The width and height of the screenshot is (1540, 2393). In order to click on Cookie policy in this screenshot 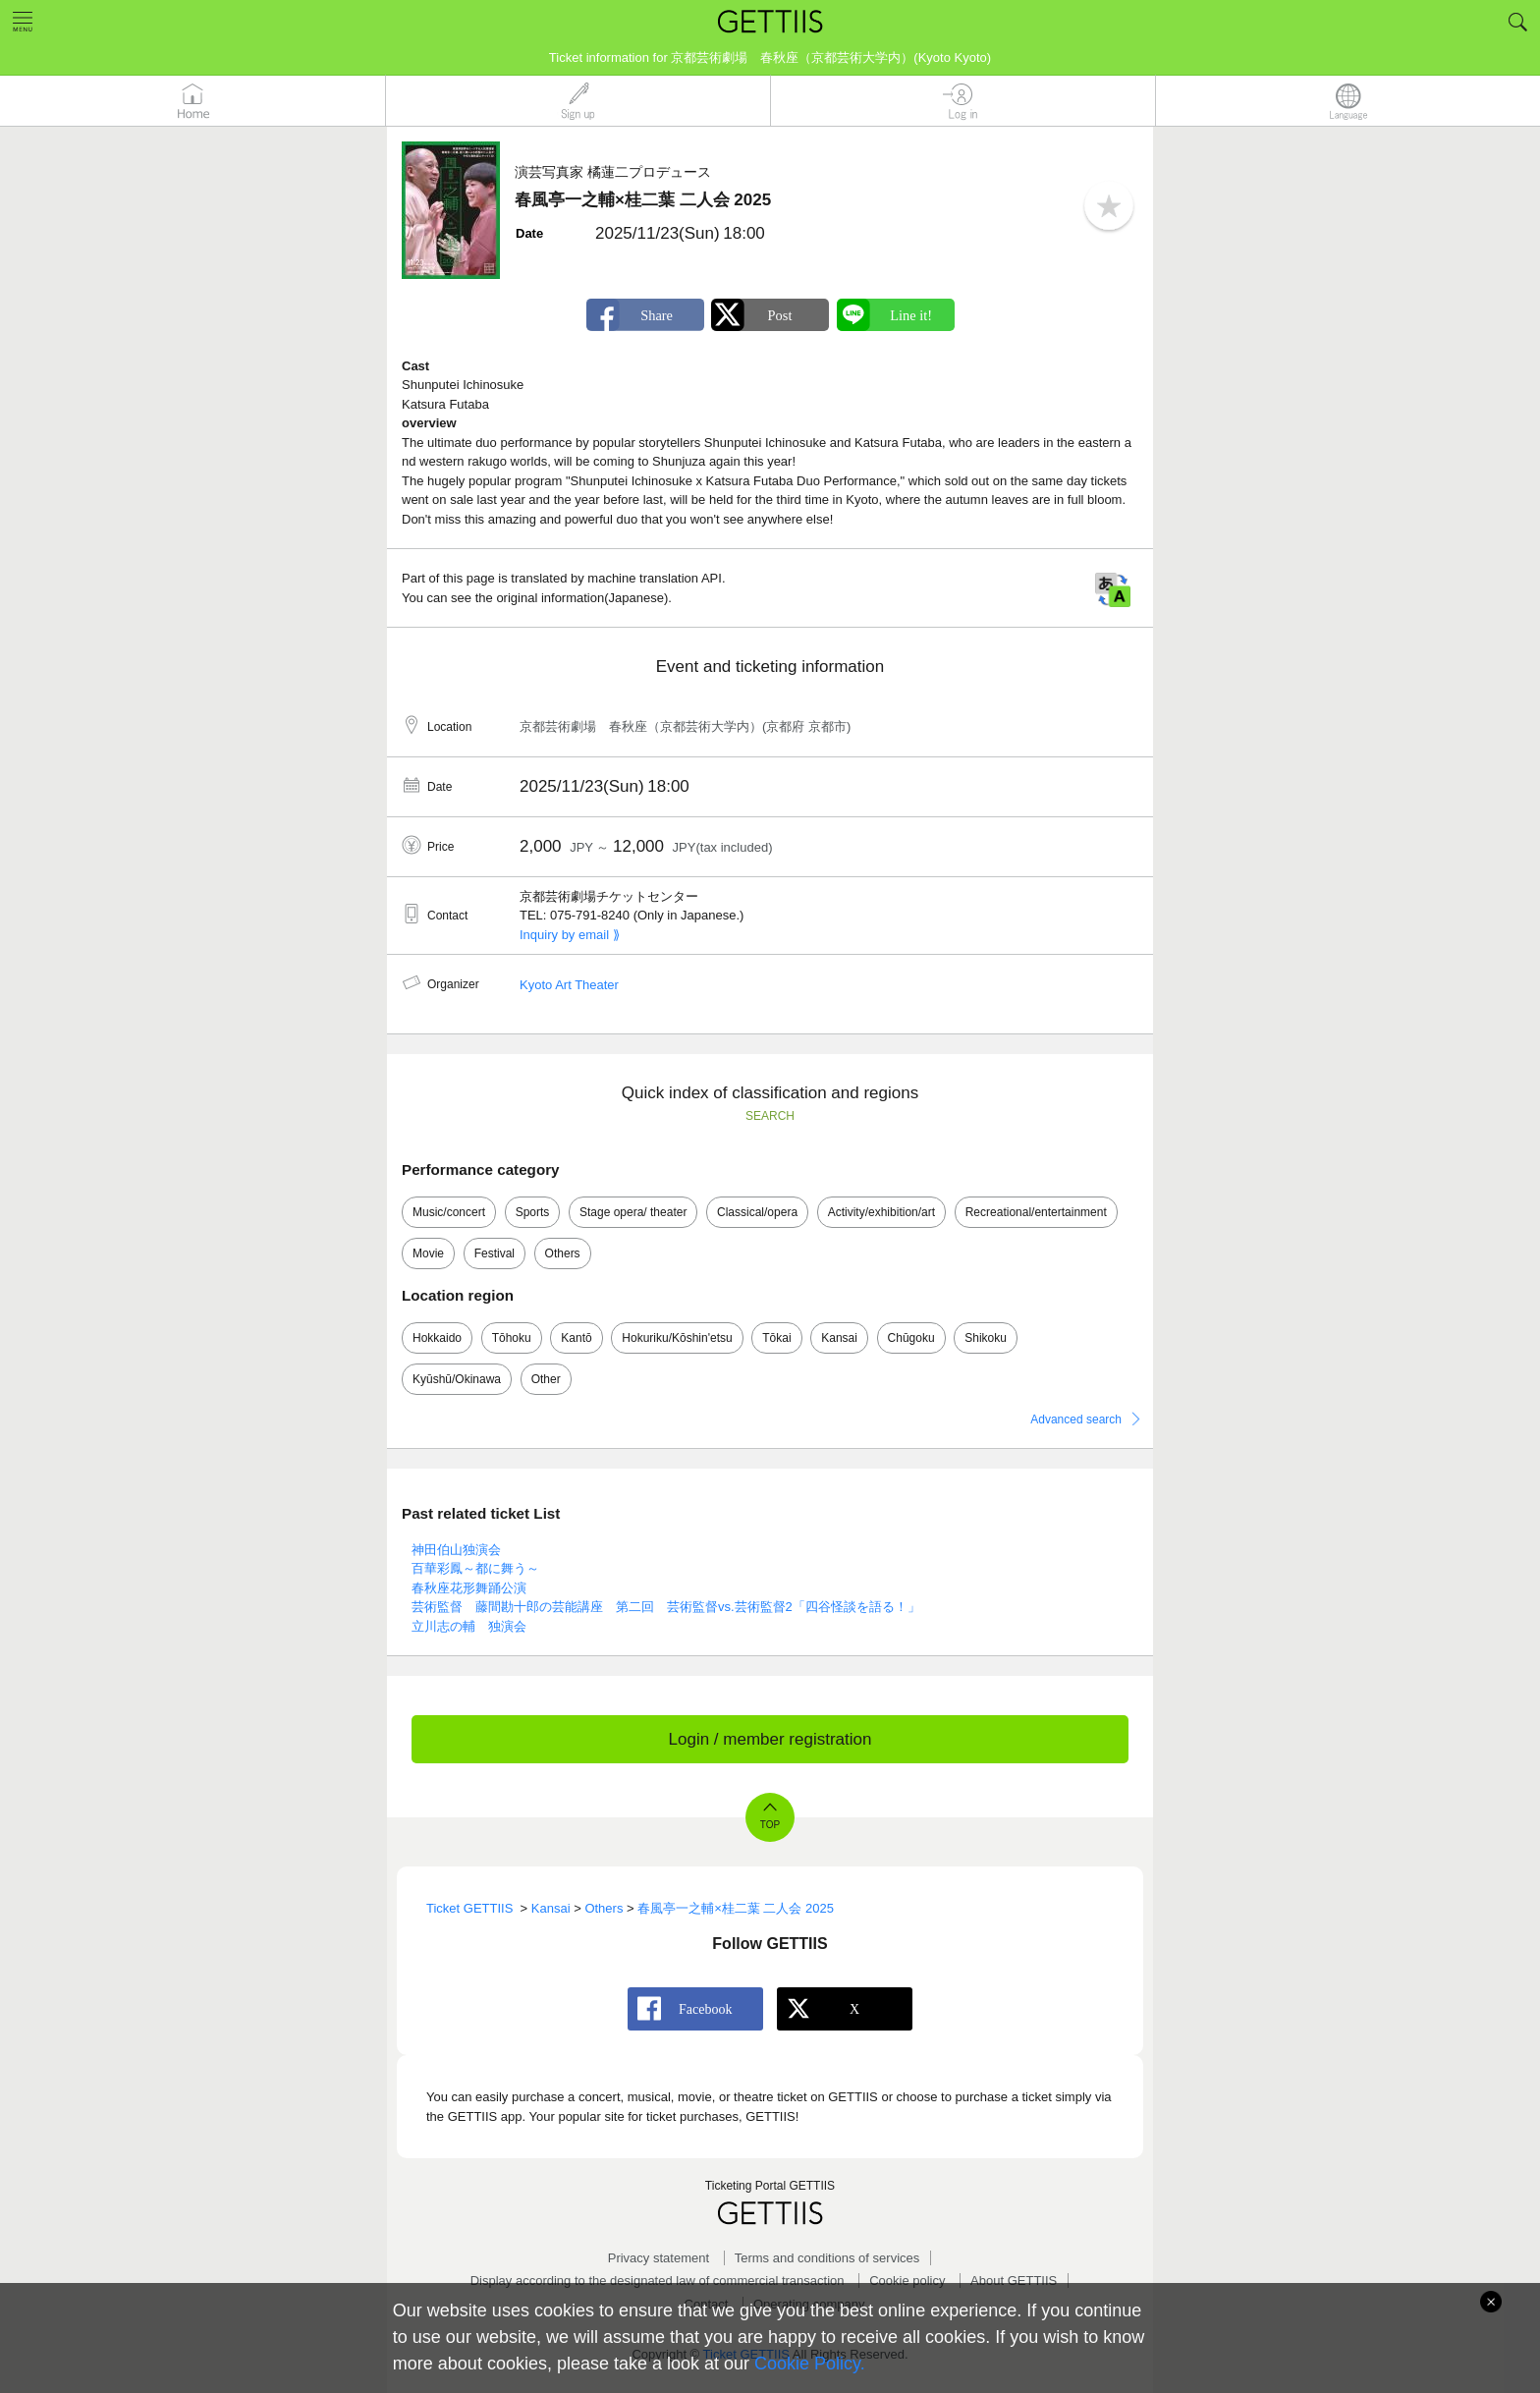, I will do `click(907, 2280)`.